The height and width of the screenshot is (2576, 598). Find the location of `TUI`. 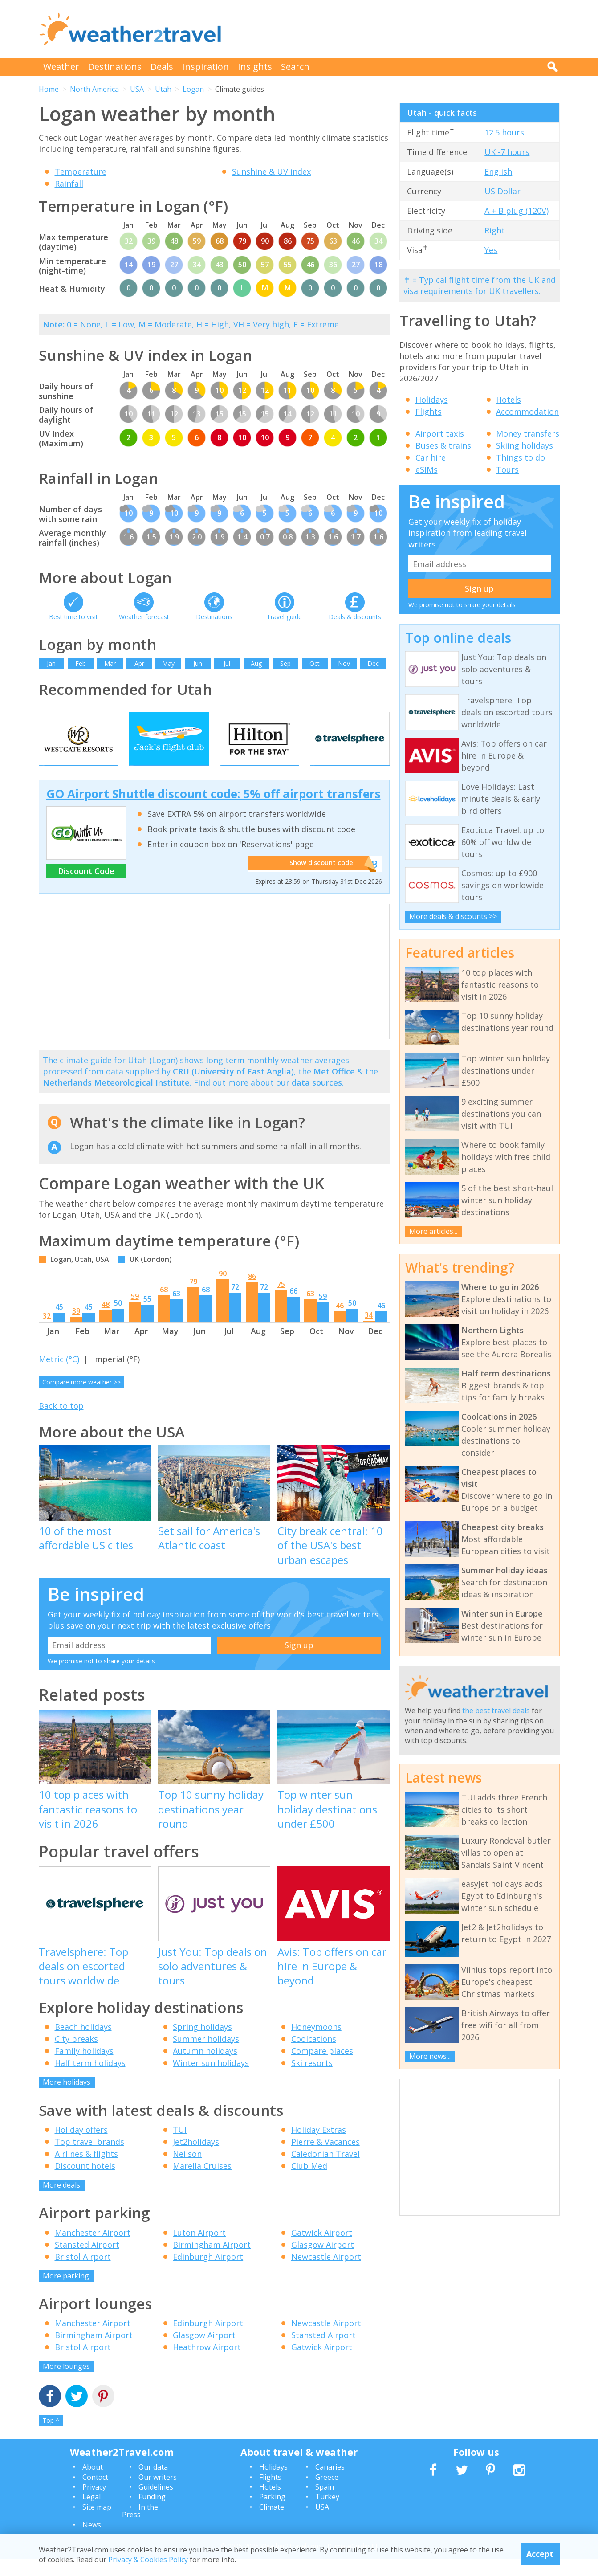

TUI is located at coordinates (180, 2146).